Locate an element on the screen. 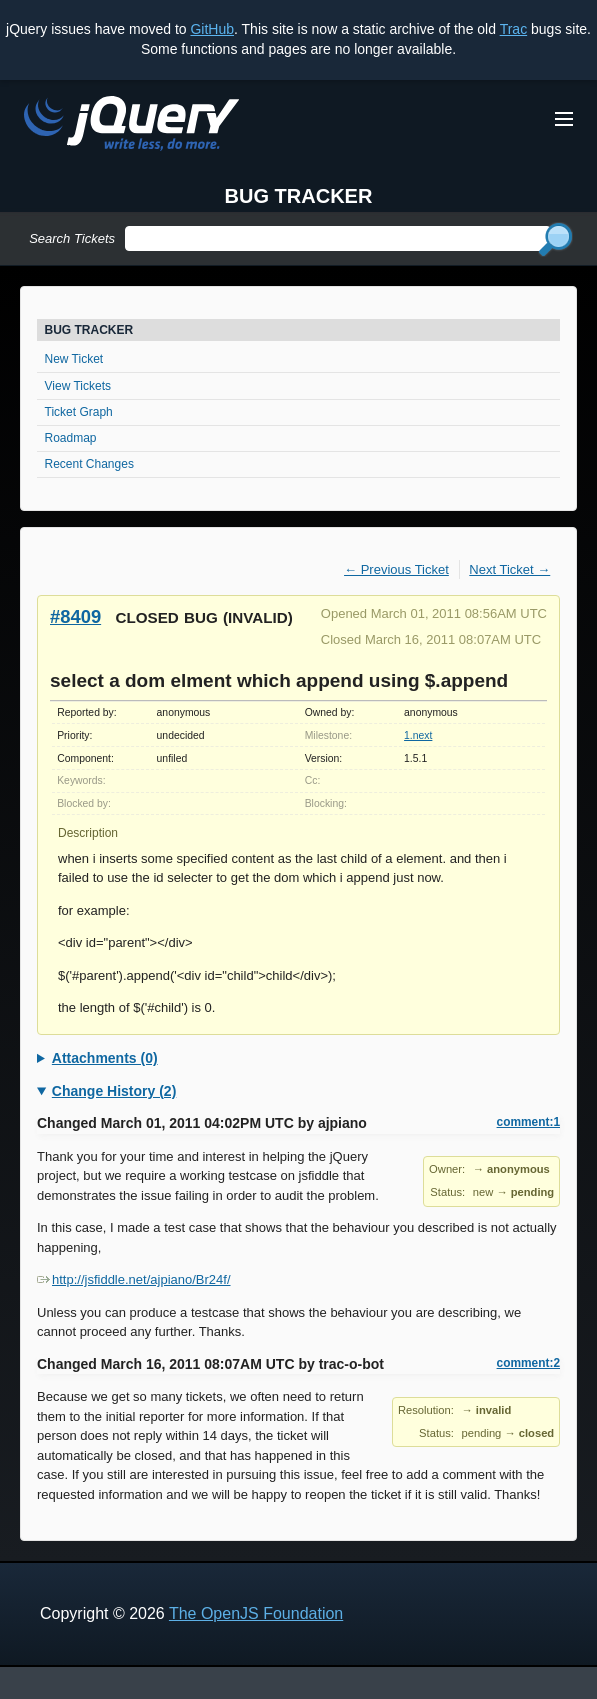 This screenshot has width=597, height=1699. Trac is located at coordinates (513, 29).